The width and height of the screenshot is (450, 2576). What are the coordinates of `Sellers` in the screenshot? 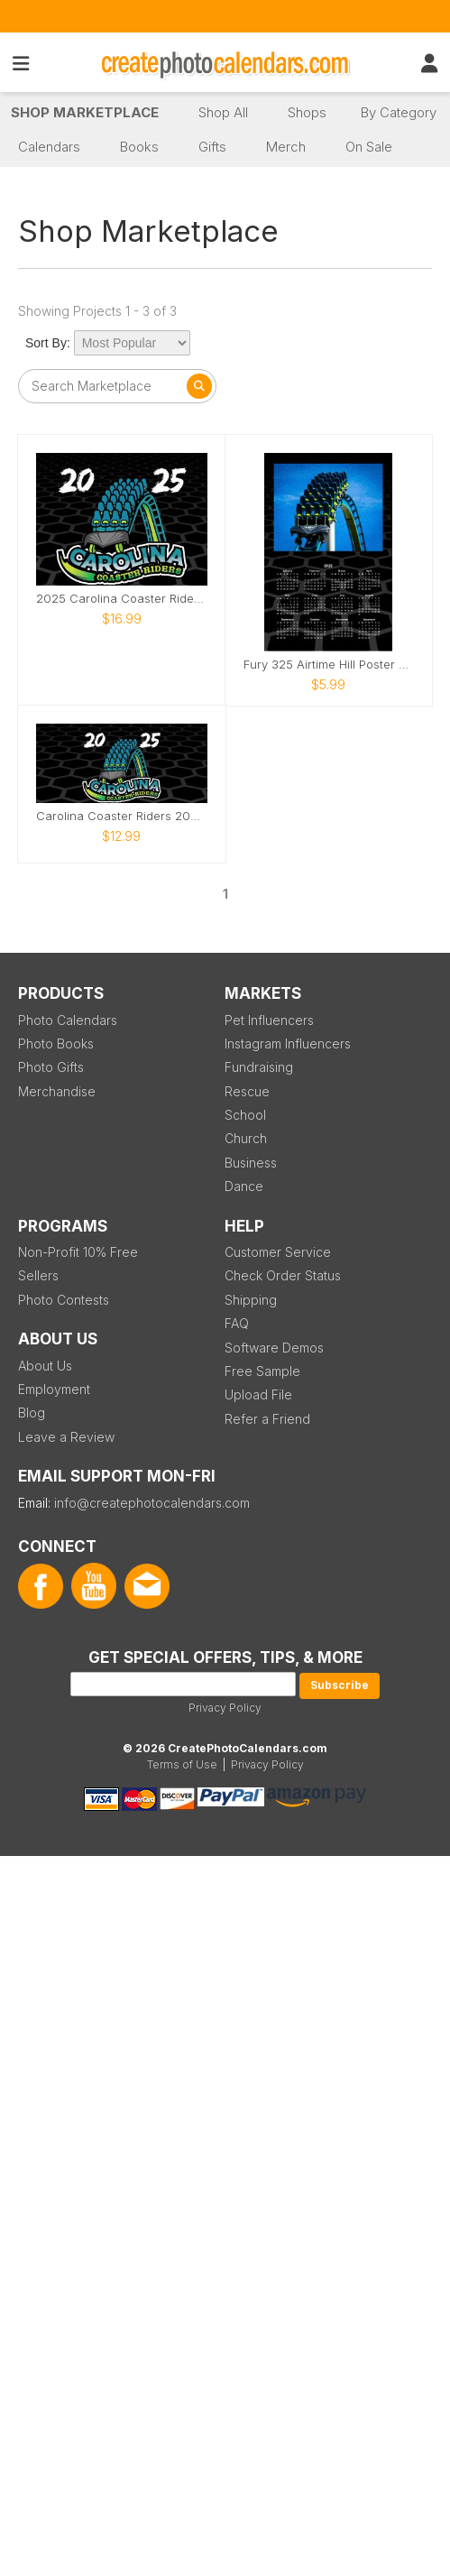 It's located at (38, 1275).